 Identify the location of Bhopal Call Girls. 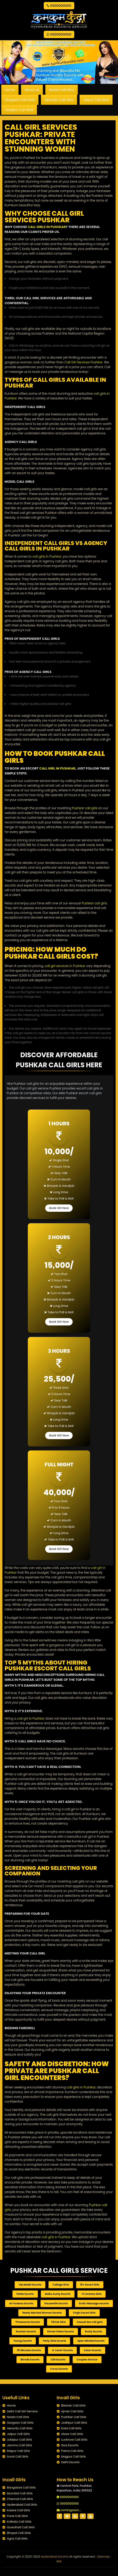
(19, 2533).